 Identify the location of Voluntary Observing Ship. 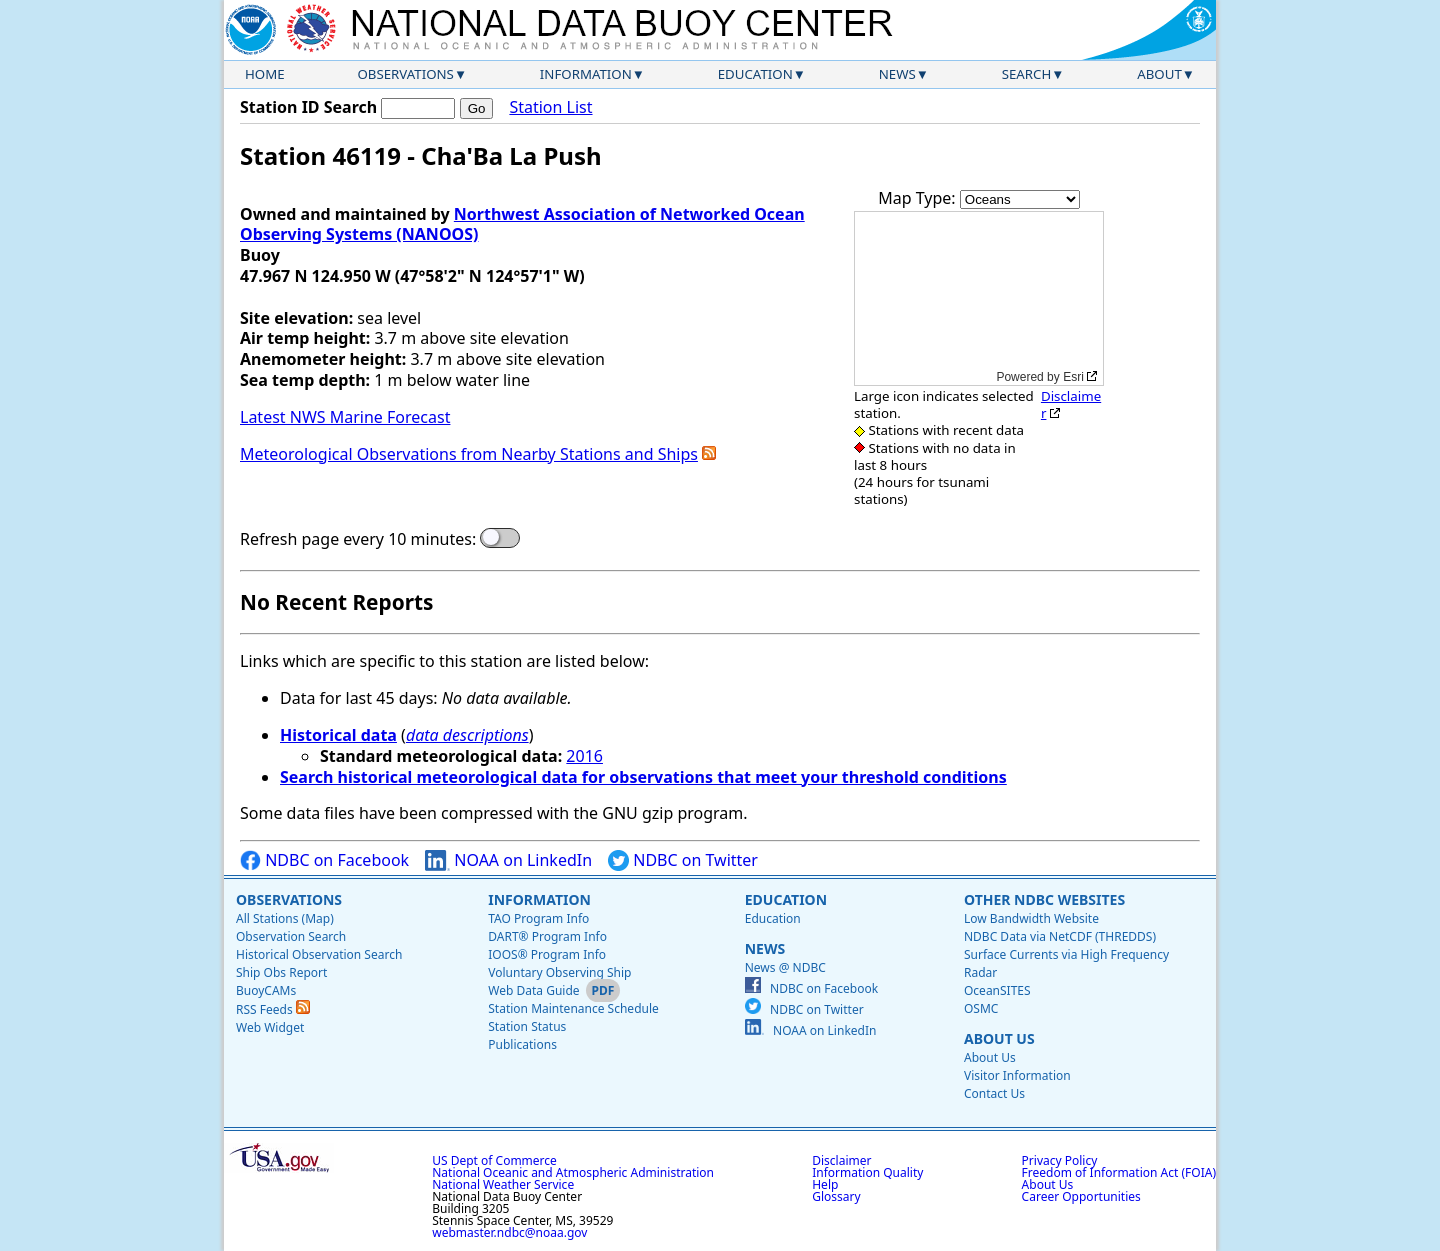
(559, 972).